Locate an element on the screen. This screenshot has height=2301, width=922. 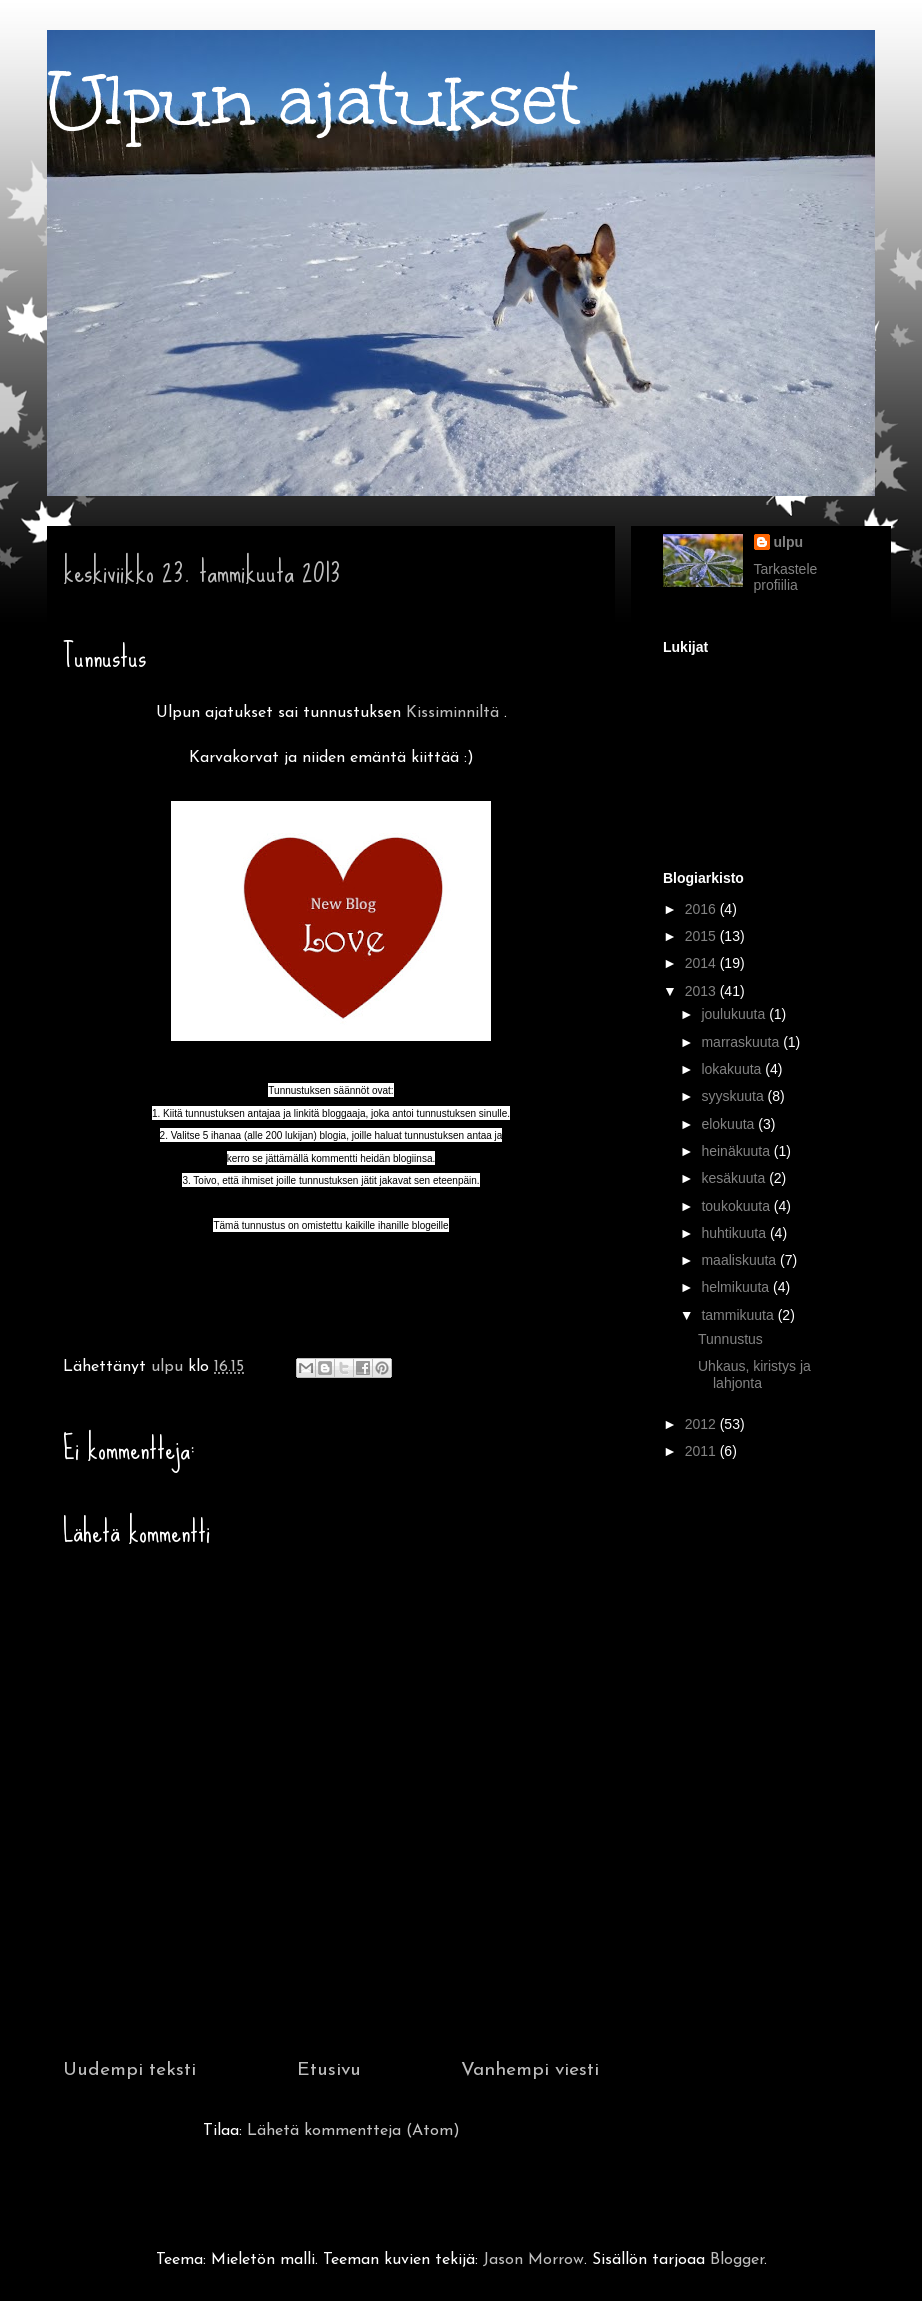
kesäkuuta is located at coordinates (735, 1178).